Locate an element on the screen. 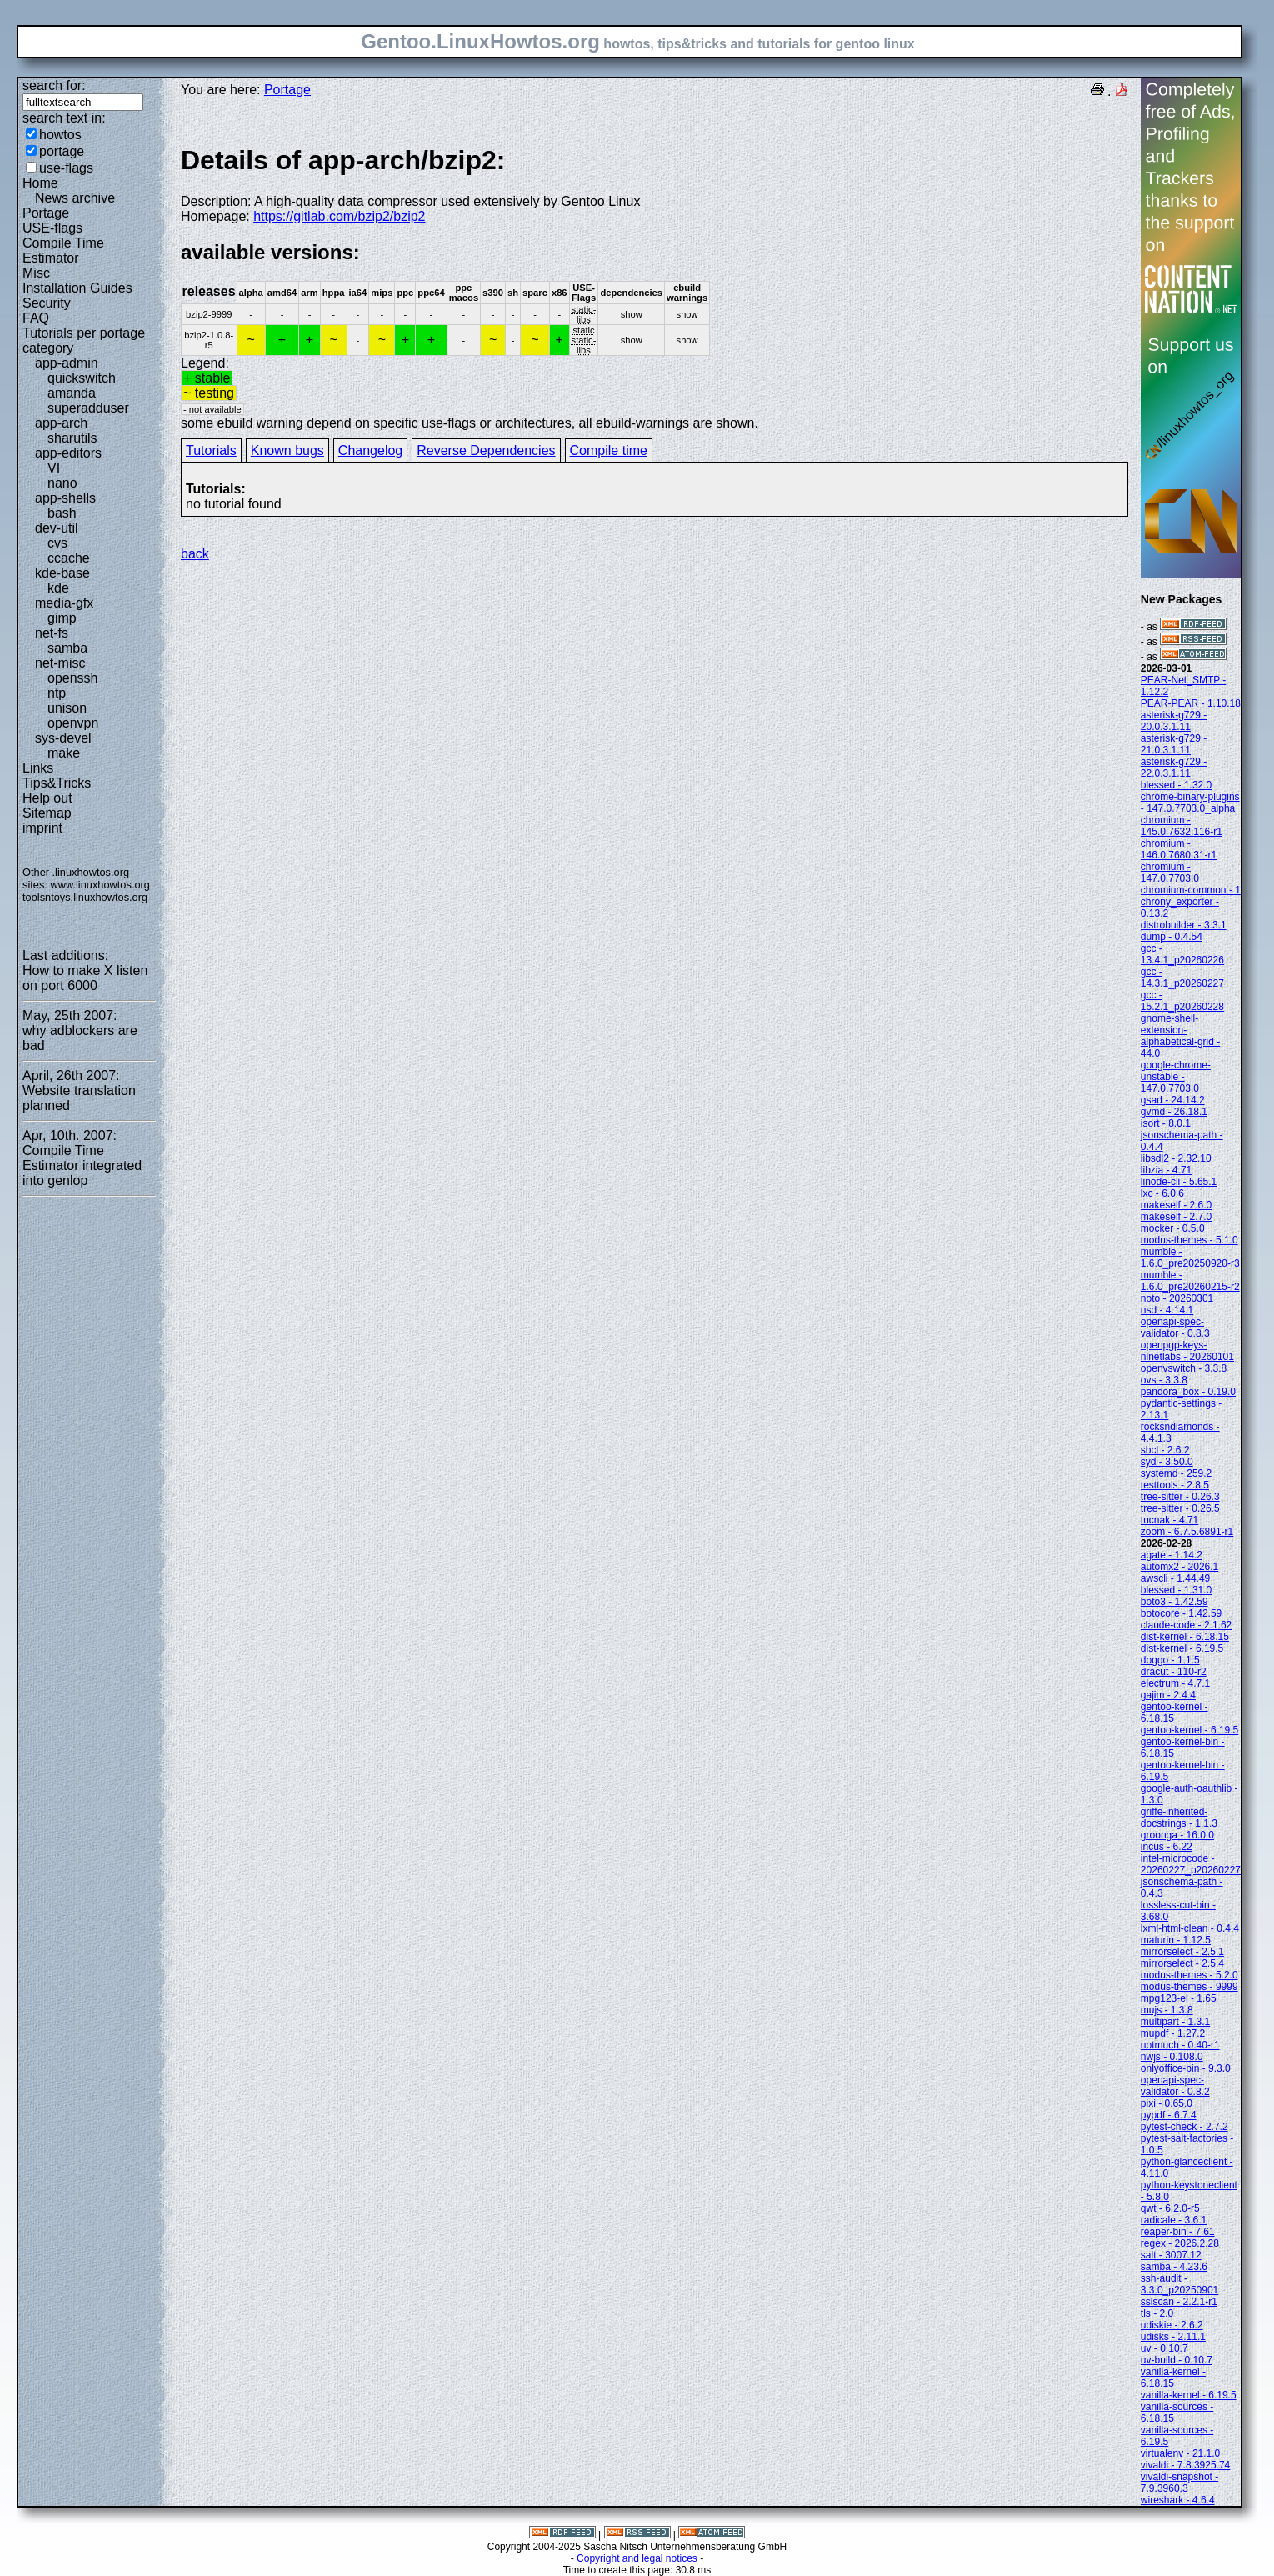 Image resolution: width=1274 pixels, height=2576 pixels. google-chrome-unstable - 147.0.7703.0 is located at coordinates (1176, 1076).